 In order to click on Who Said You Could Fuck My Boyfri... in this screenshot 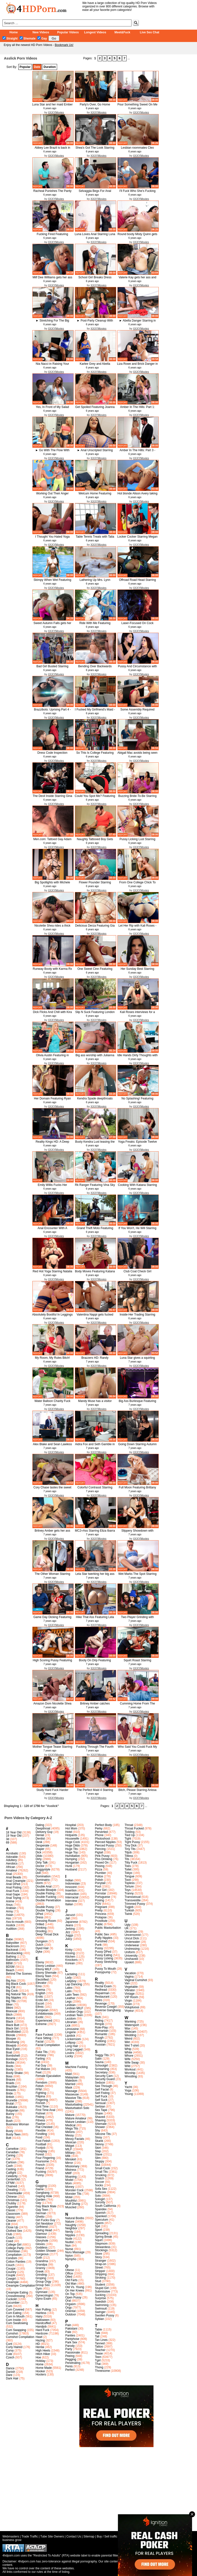, I will do `click(137, 1748)`.